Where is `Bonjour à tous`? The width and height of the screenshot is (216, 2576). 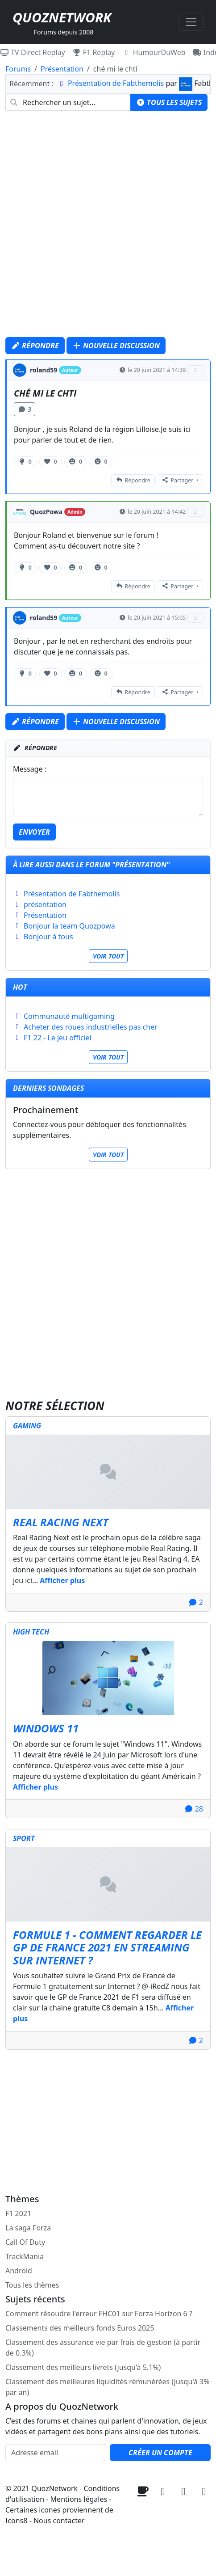 Bonjour à tous is located at coordinates (48, 937).